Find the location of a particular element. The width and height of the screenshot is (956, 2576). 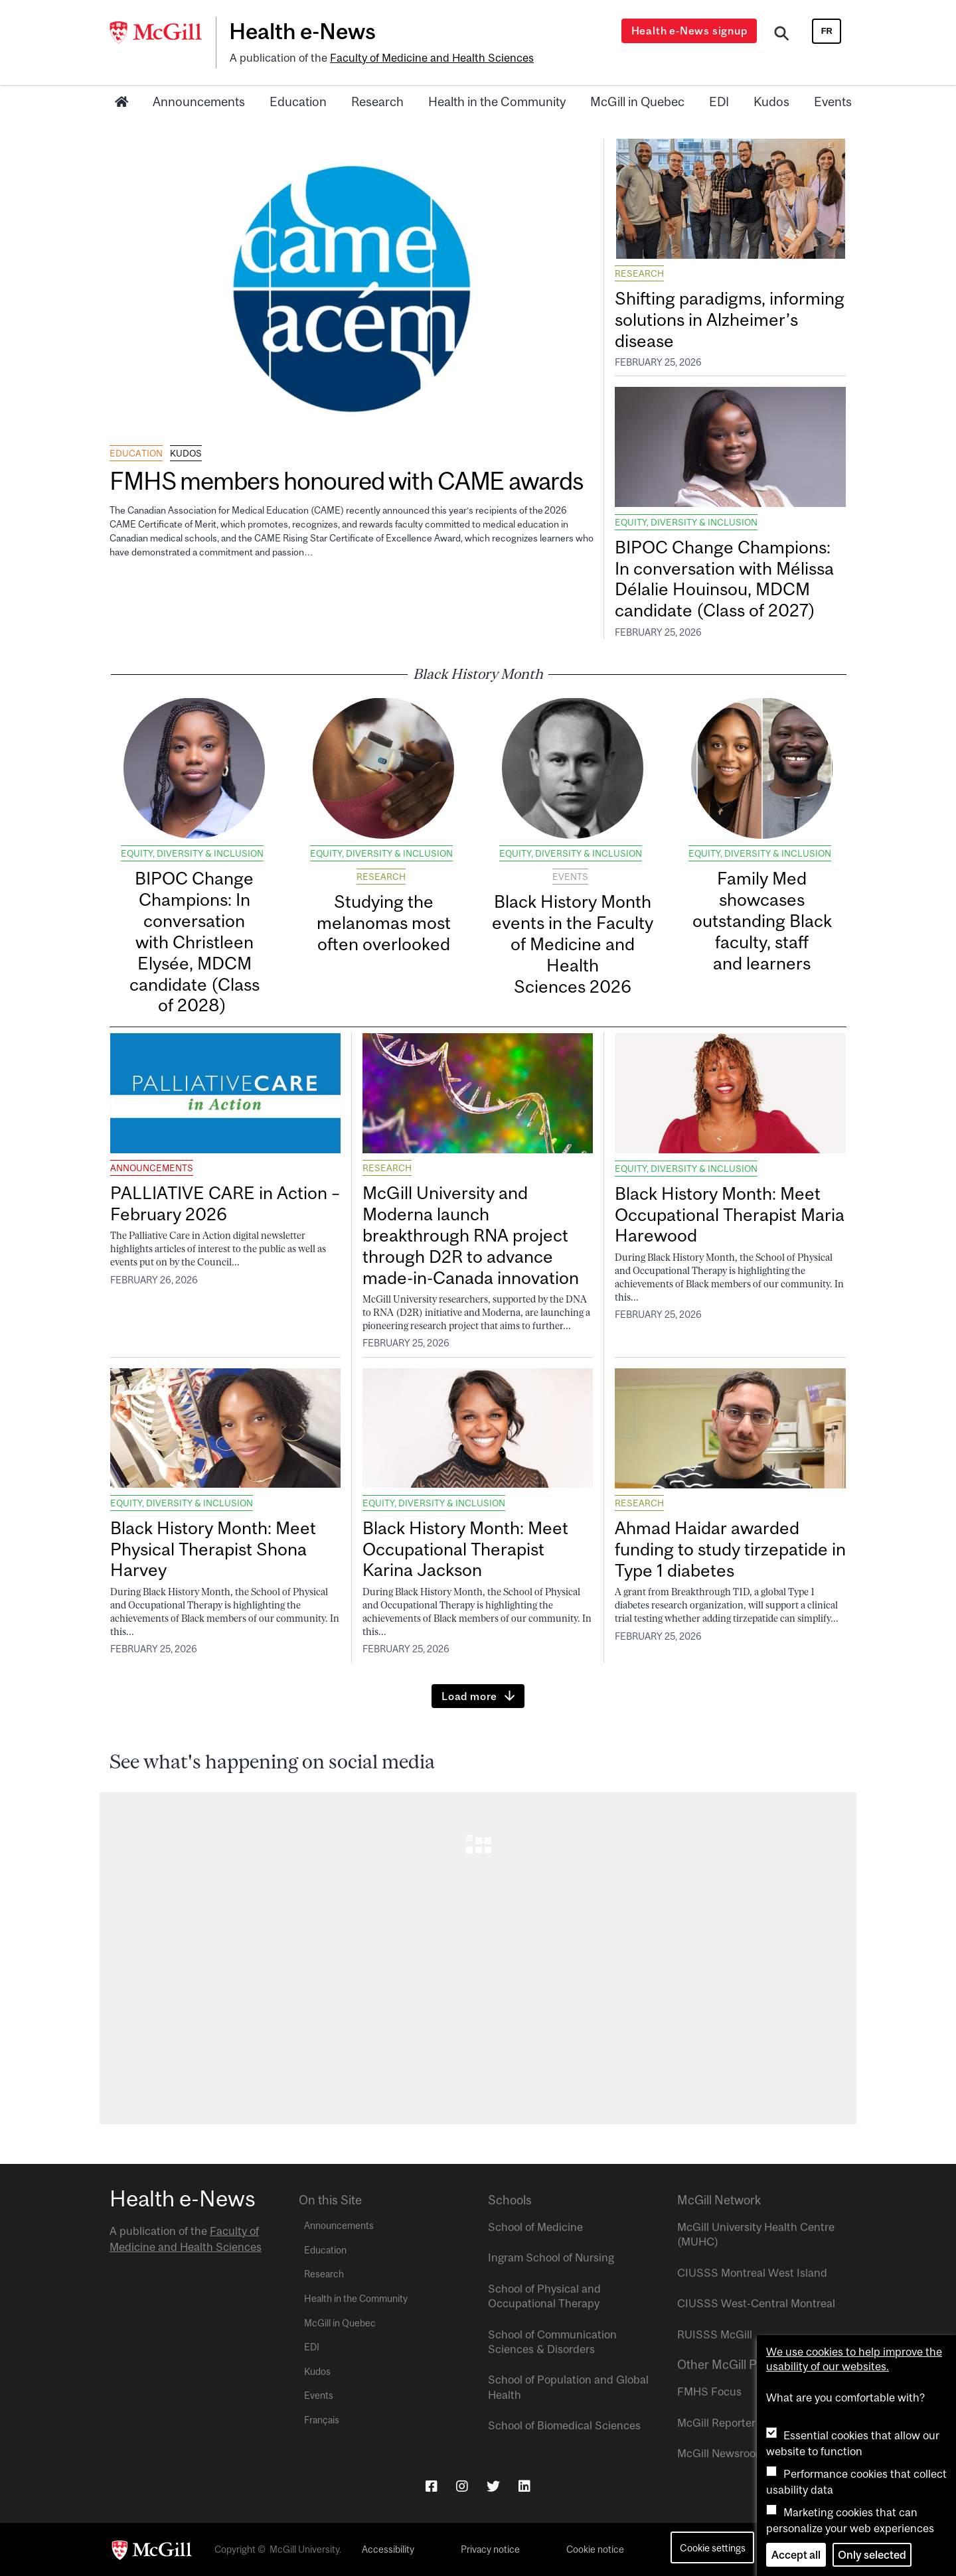

Events is located at coordinates (833, 101).